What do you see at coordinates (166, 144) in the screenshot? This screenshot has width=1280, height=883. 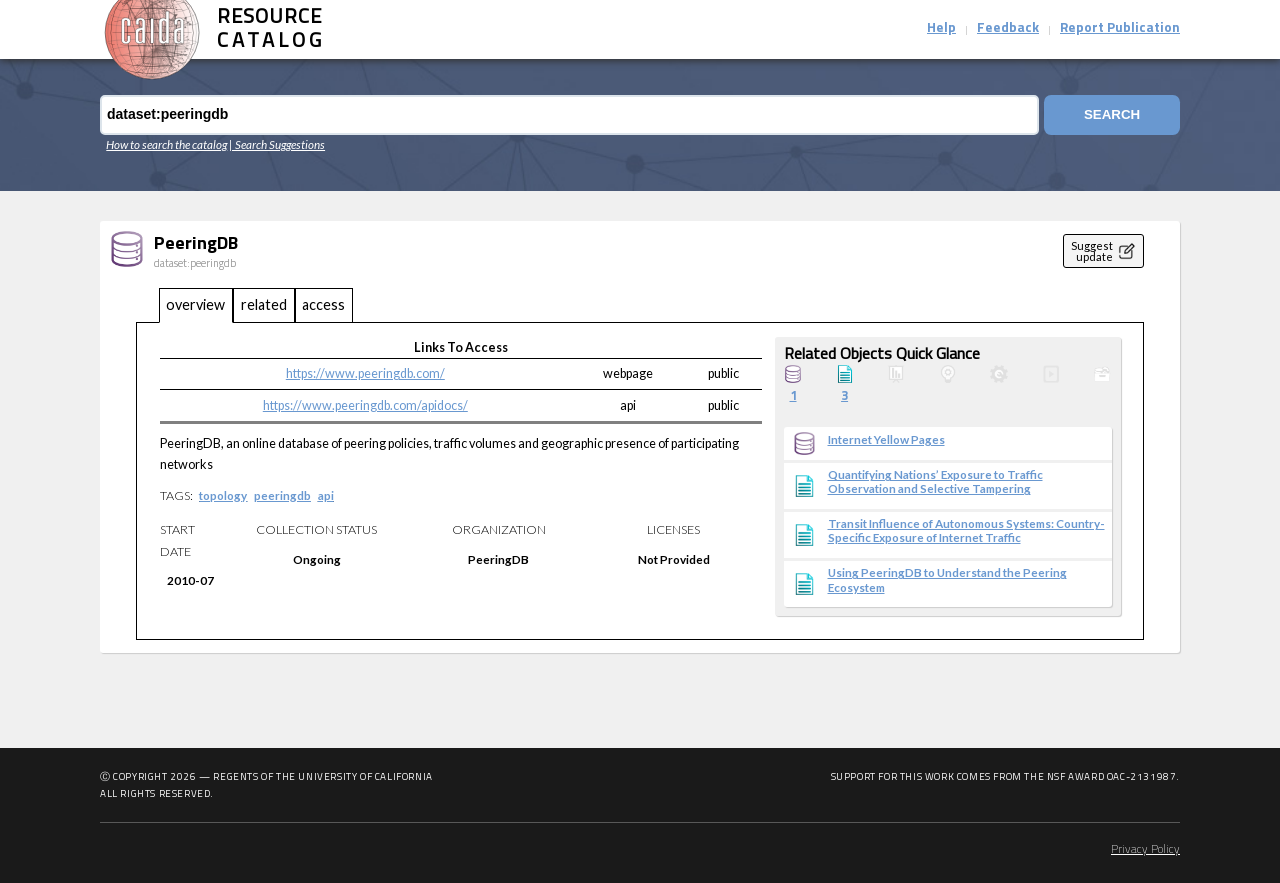 I see `How to search the catalog` at bounding box center [166, 144].